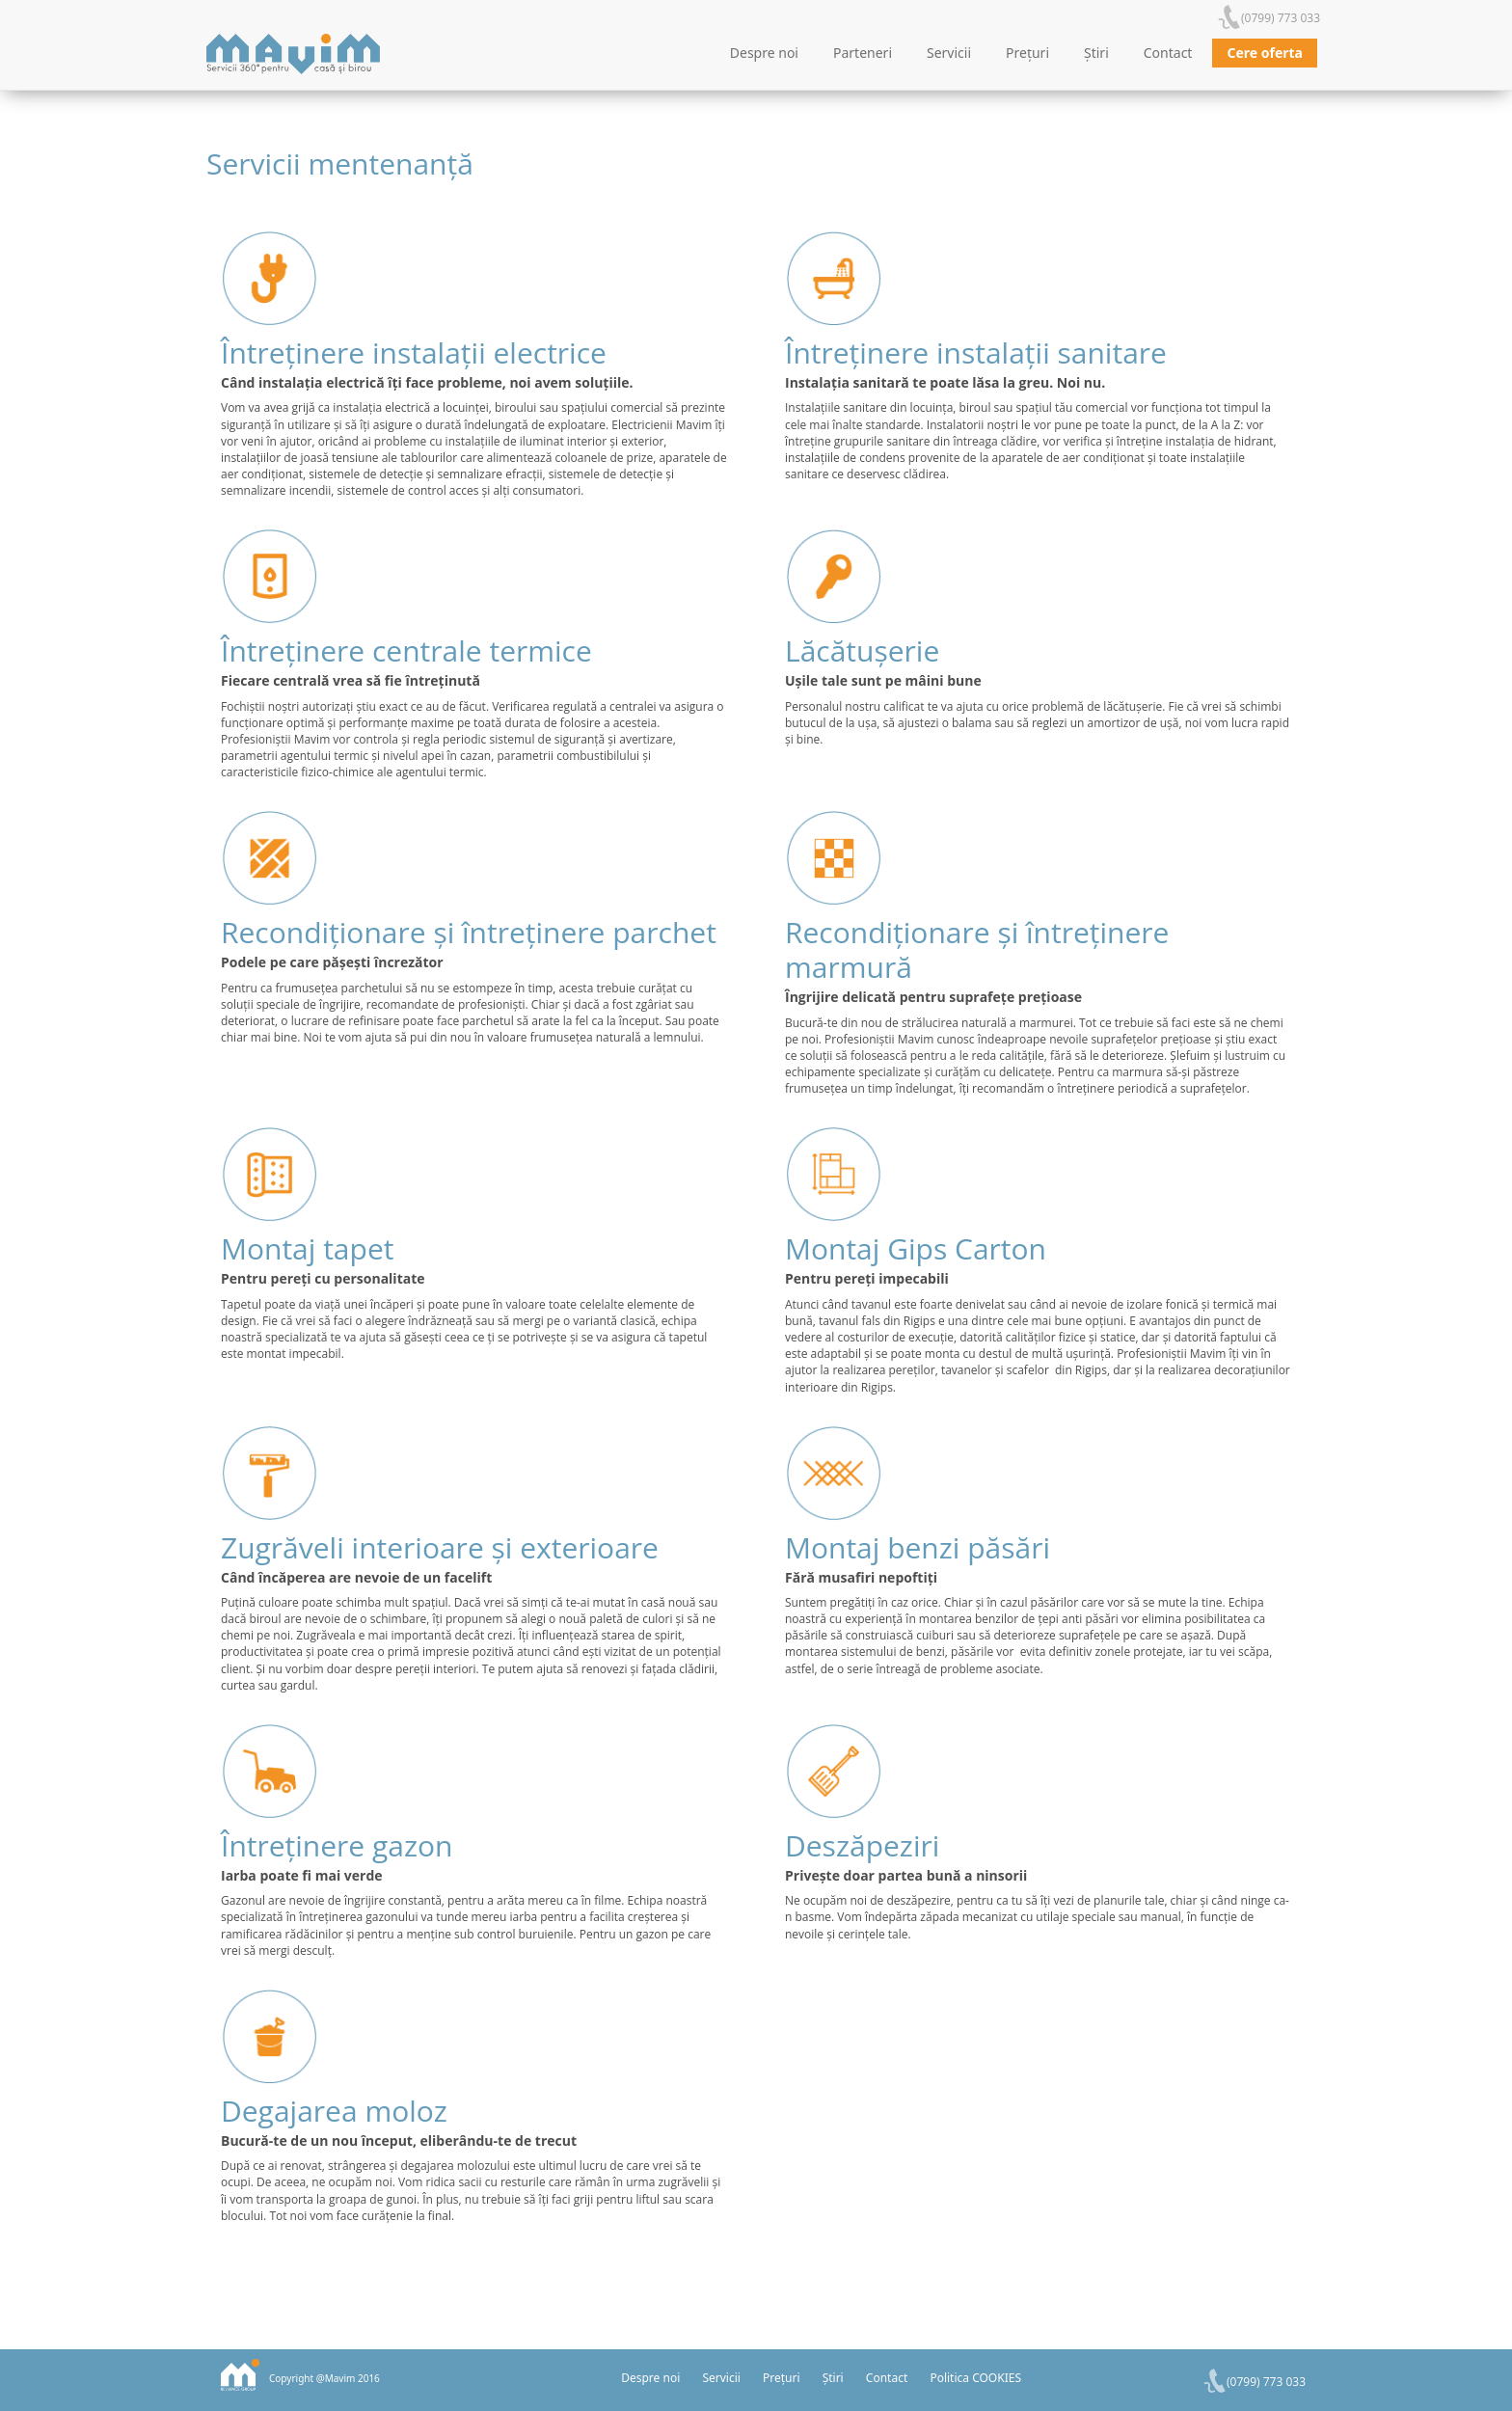 Image resolution: width=1512 pixels, height=2411 pixels. I want to click on Servicii, so click(949, 52).